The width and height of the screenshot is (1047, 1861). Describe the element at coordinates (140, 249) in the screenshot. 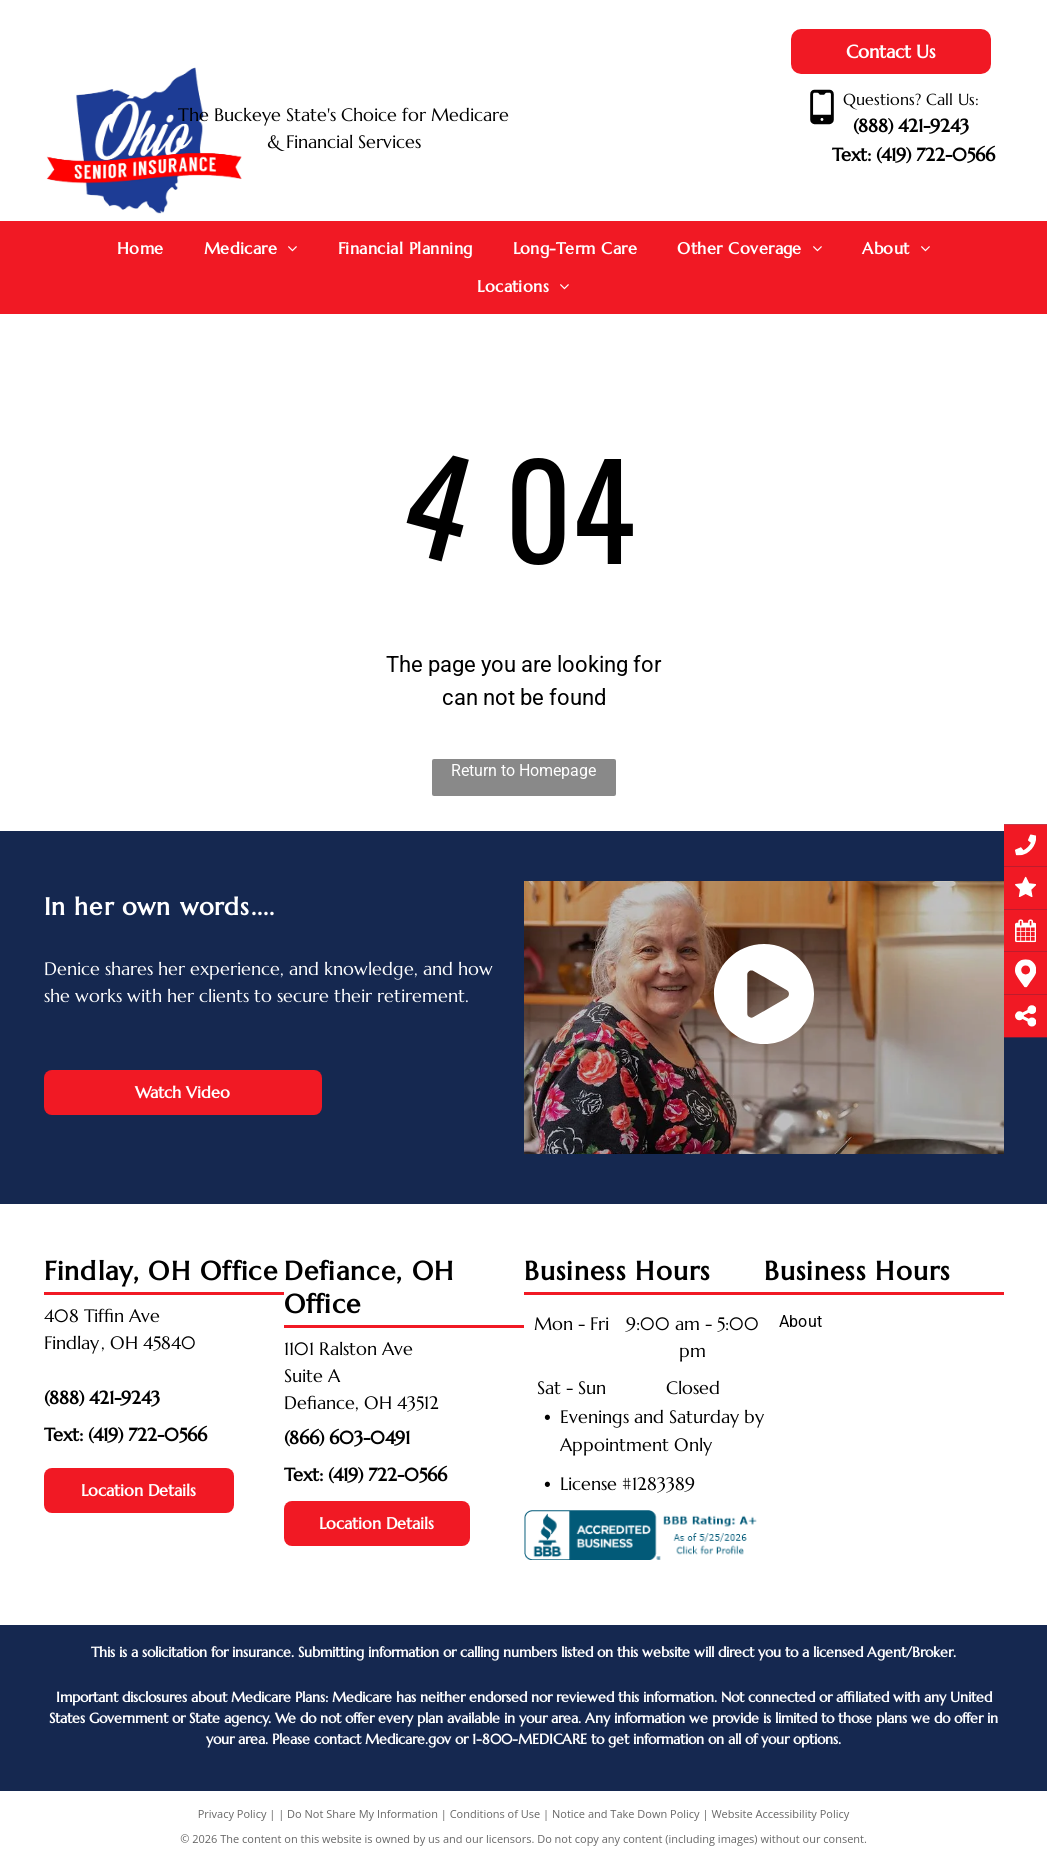

I see `[menuitem]` at that location.